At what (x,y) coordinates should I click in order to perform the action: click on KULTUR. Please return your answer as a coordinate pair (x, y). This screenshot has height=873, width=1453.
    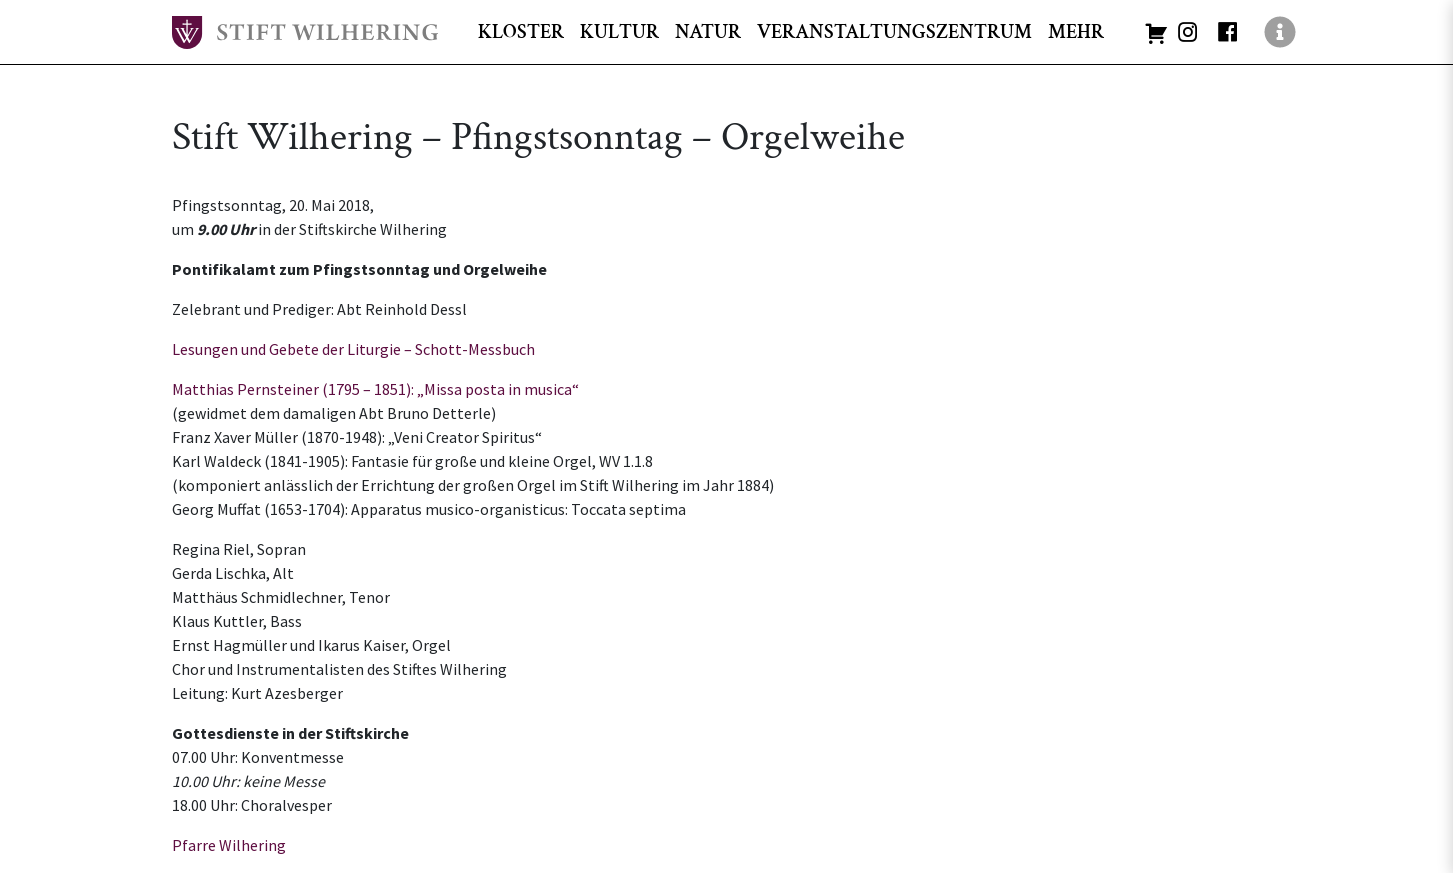
    Looking at the image, I should click on (619, 32).